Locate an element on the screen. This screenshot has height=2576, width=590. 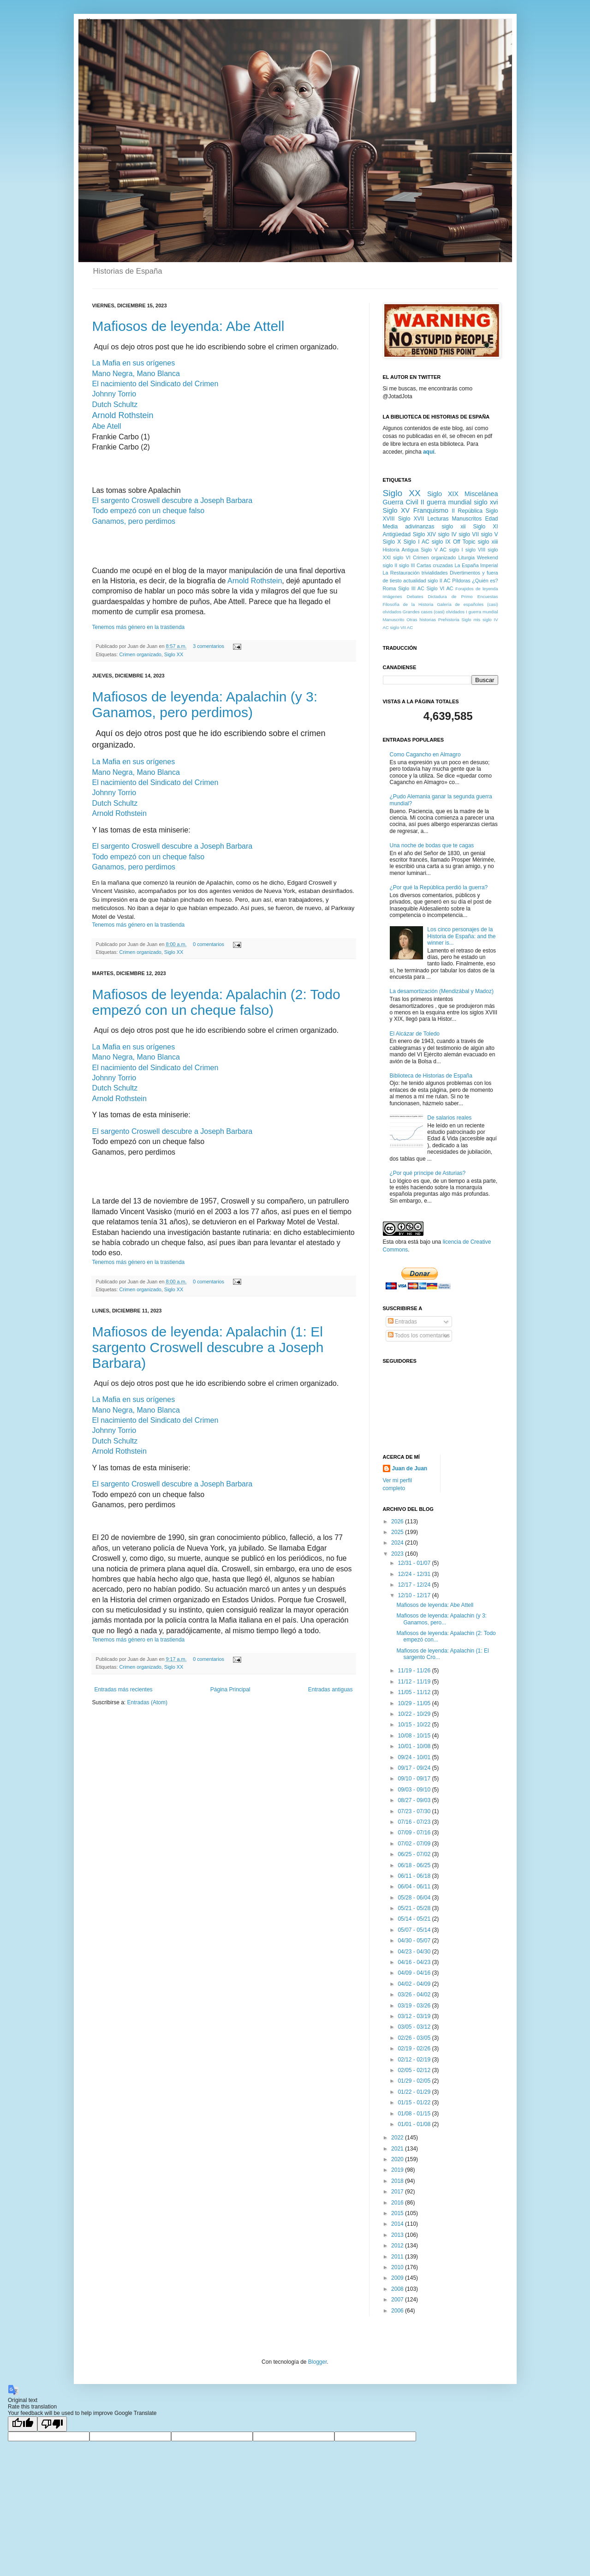
02/05 - 02/12 is located at coordinates (415, 2070).